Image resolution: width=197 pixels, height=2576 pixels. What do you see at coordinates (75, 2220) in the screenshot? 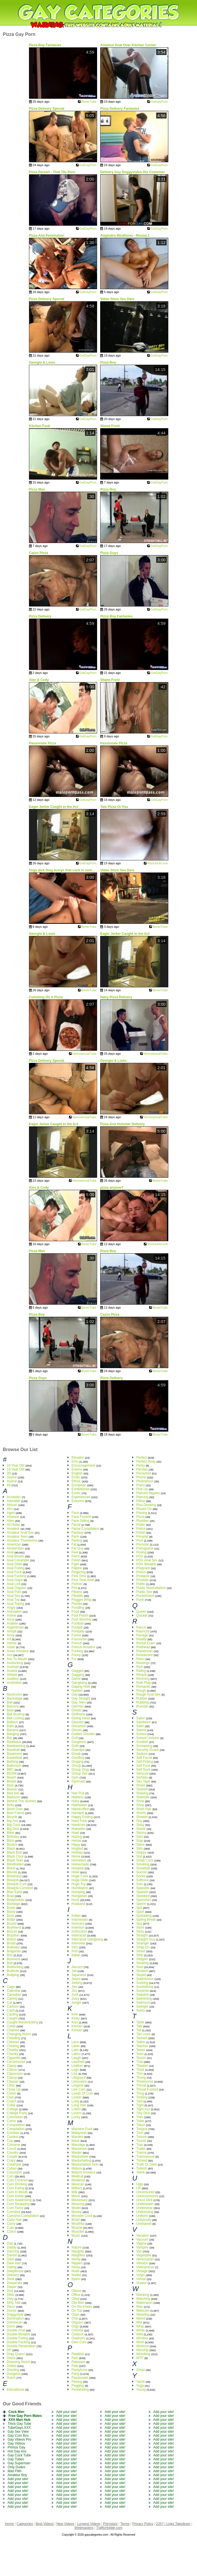
I see `Motel` at bounding box center [75, 2220].